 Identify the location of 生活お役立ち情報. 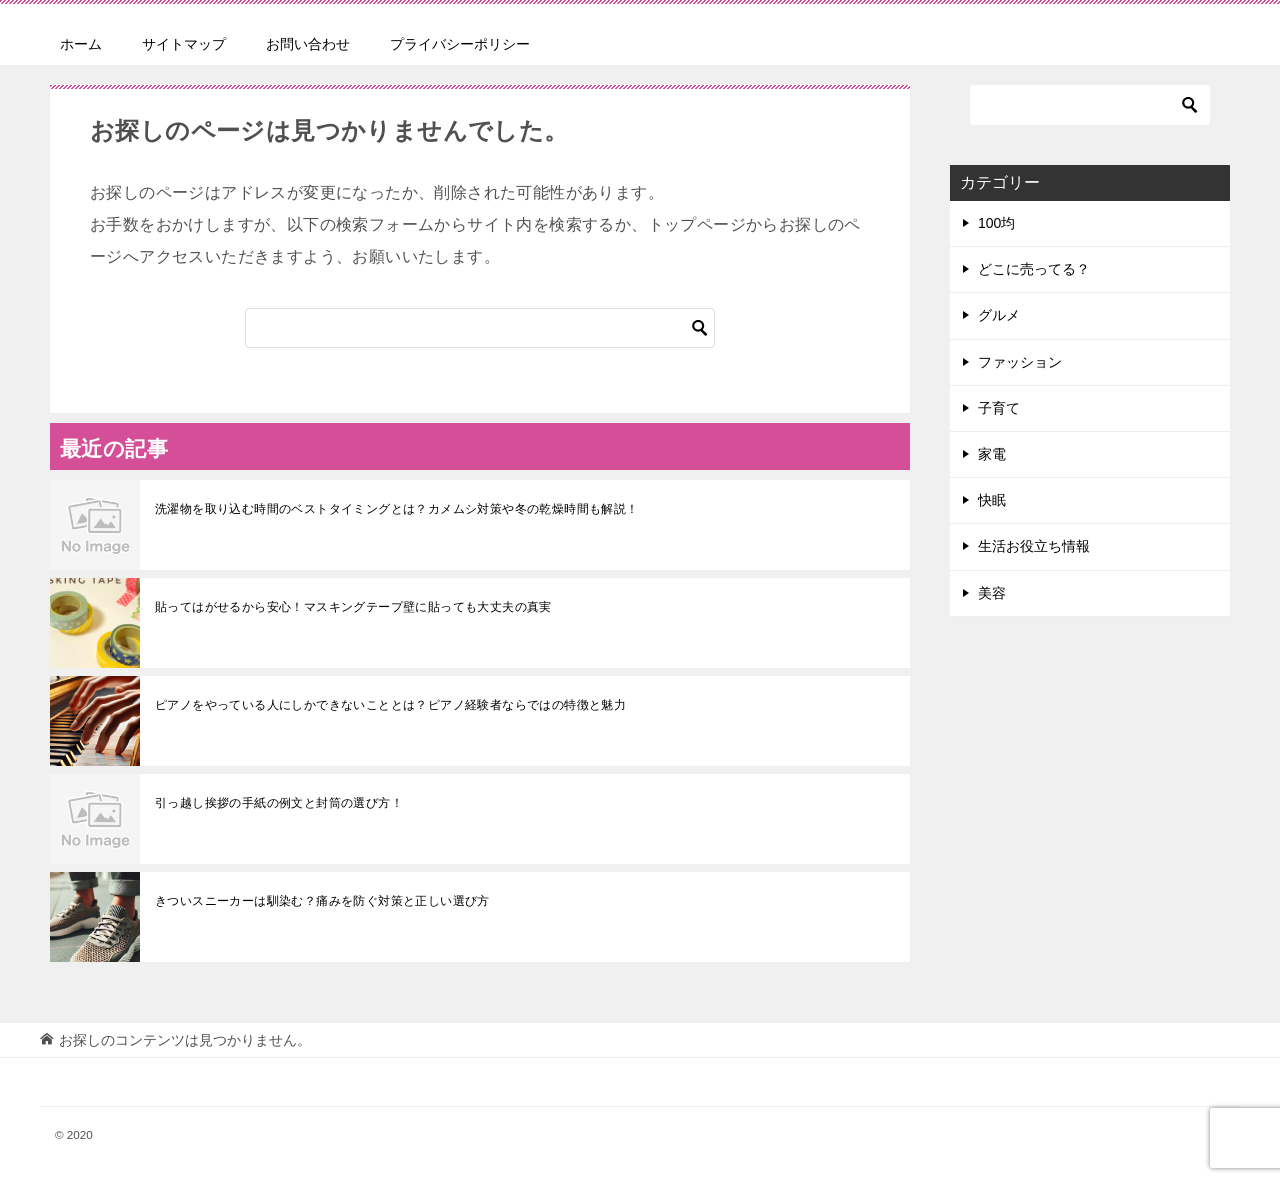
(1034, 546).